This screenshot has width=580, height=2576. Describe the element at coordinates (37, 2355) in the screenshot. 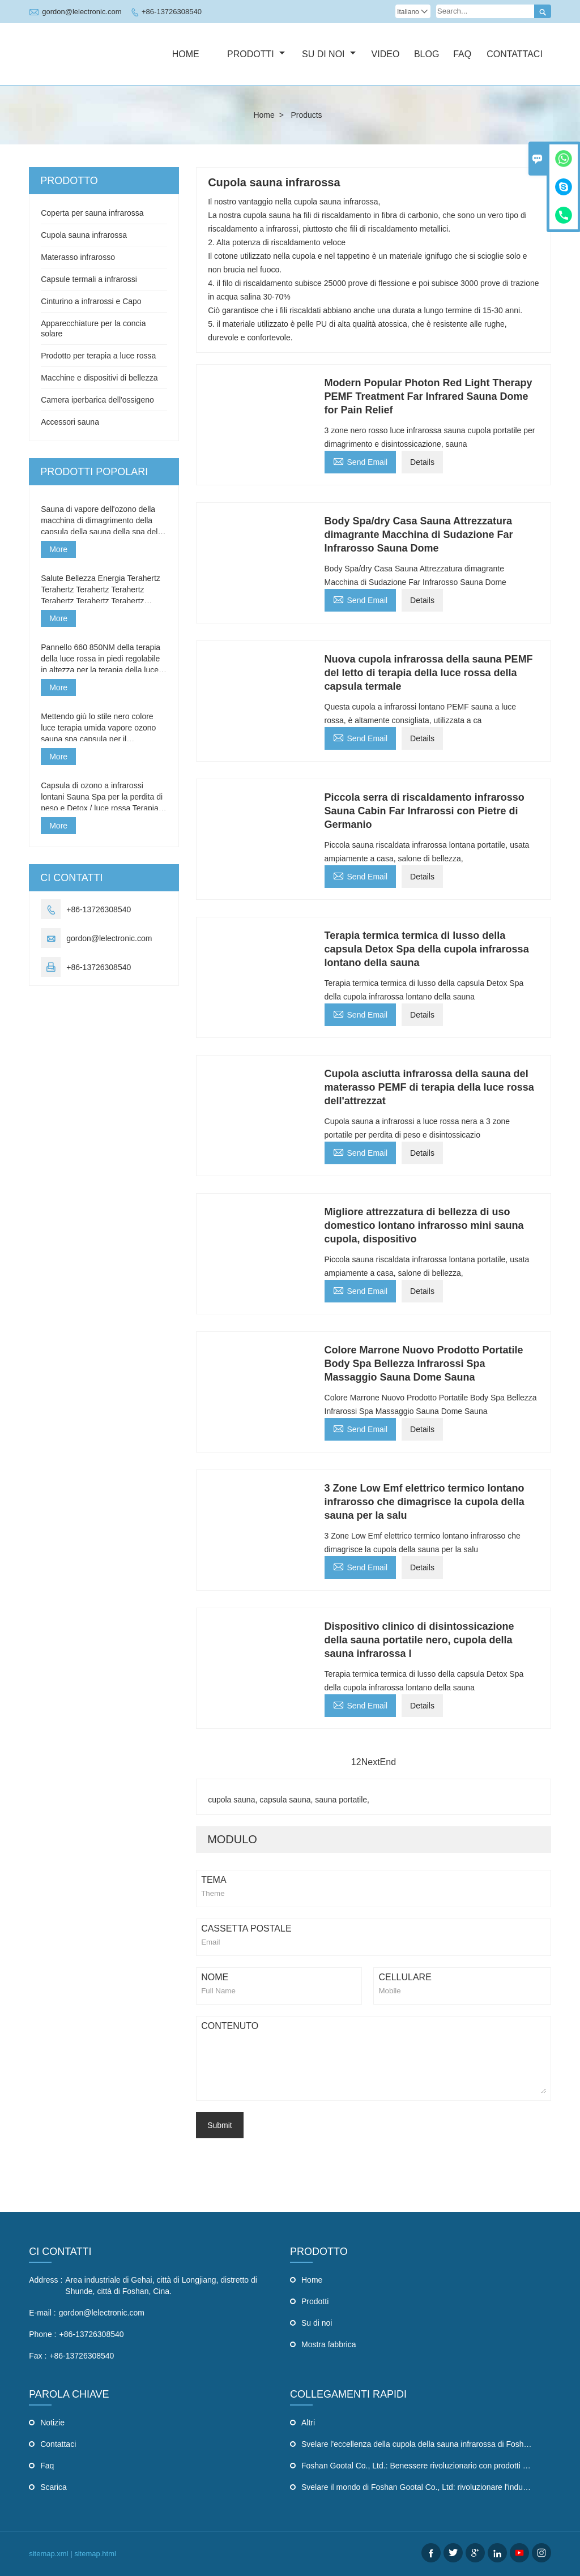

I see `Fax :` at that location.